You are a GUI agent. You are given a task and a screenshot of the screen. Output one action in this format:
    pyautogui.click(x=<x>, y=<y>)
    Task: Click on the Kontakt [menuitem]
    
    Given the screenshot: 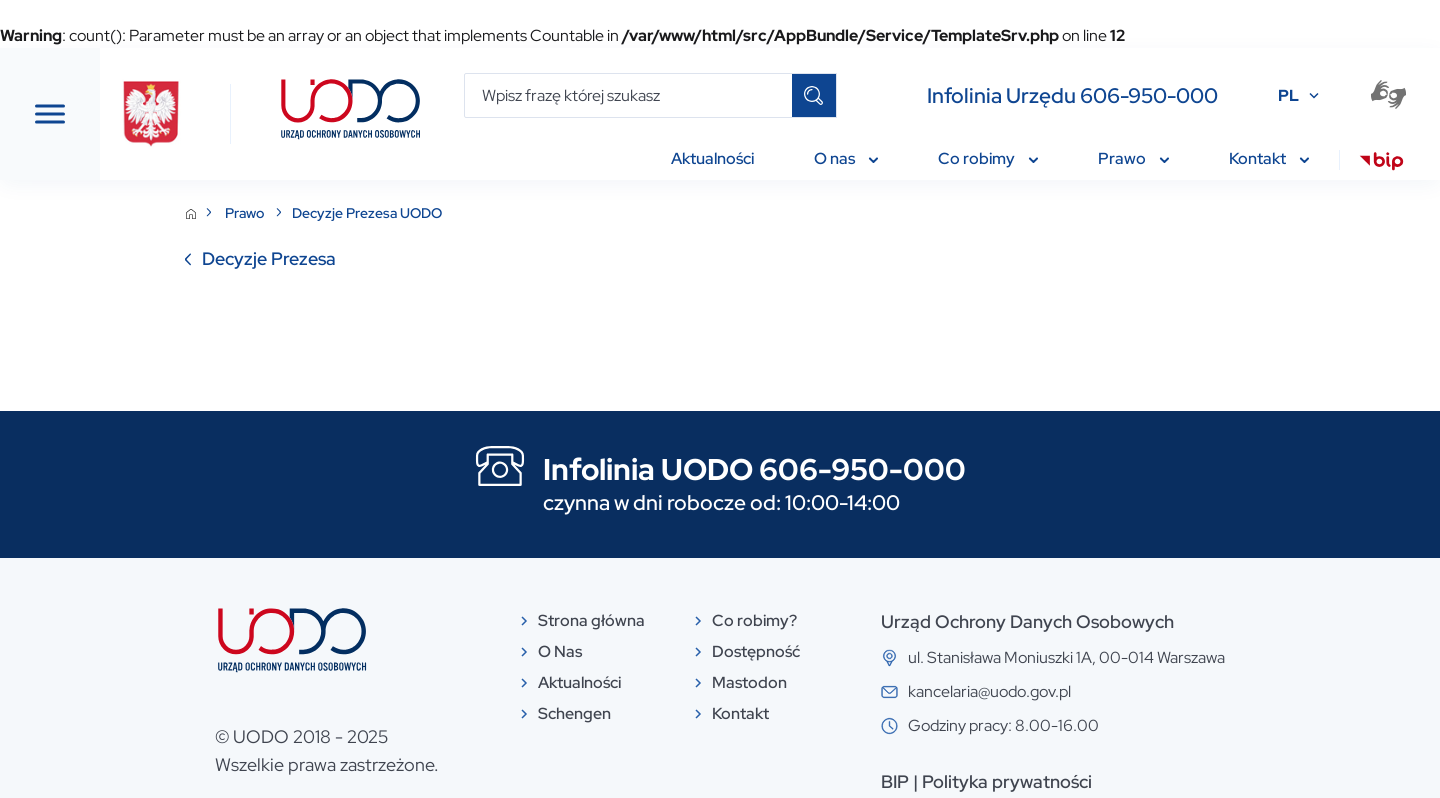 What is the action you would take?
    pyautogui.click(x=1269, y=158)
    